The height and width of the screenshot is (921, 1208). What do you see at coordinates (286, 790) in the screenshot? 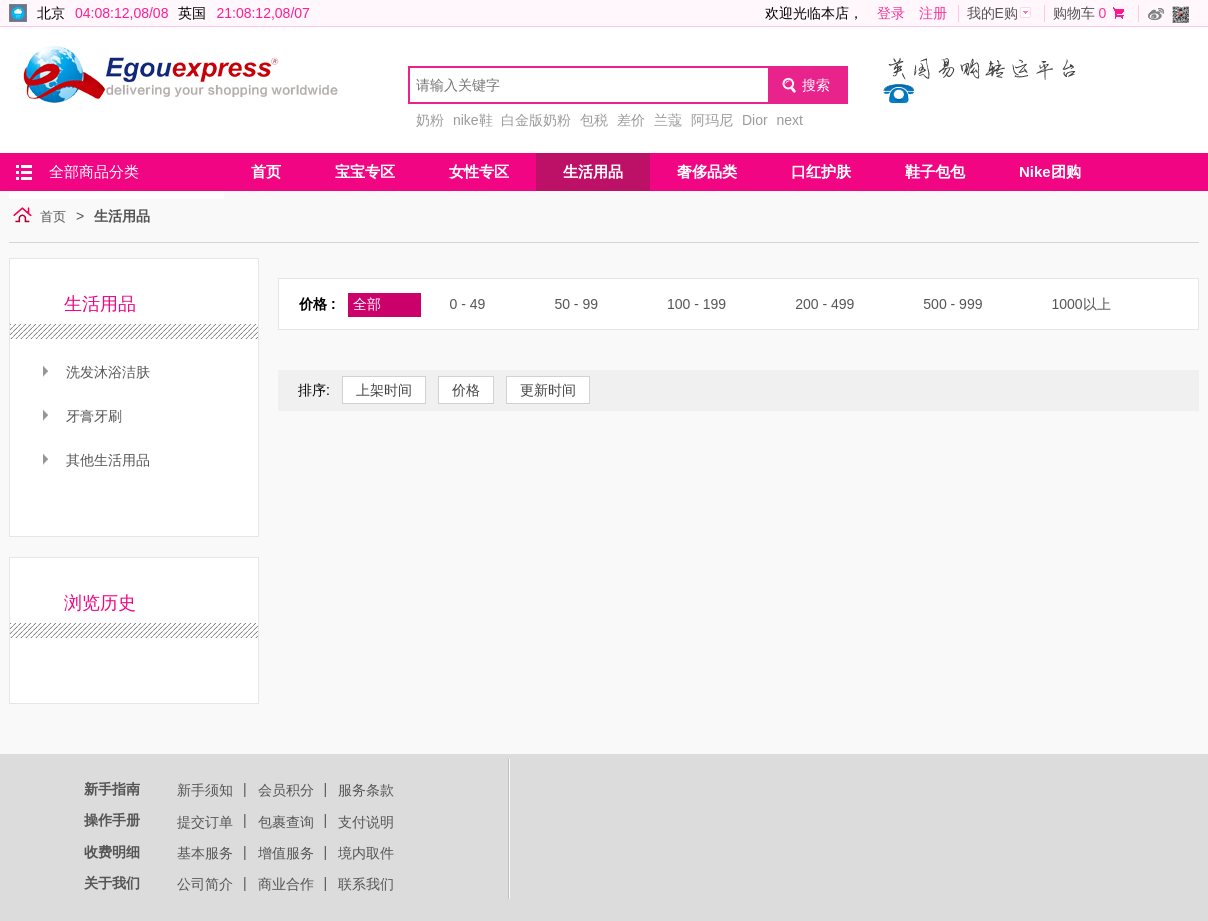
I see `会员积分` at bounding box center [286, 790].